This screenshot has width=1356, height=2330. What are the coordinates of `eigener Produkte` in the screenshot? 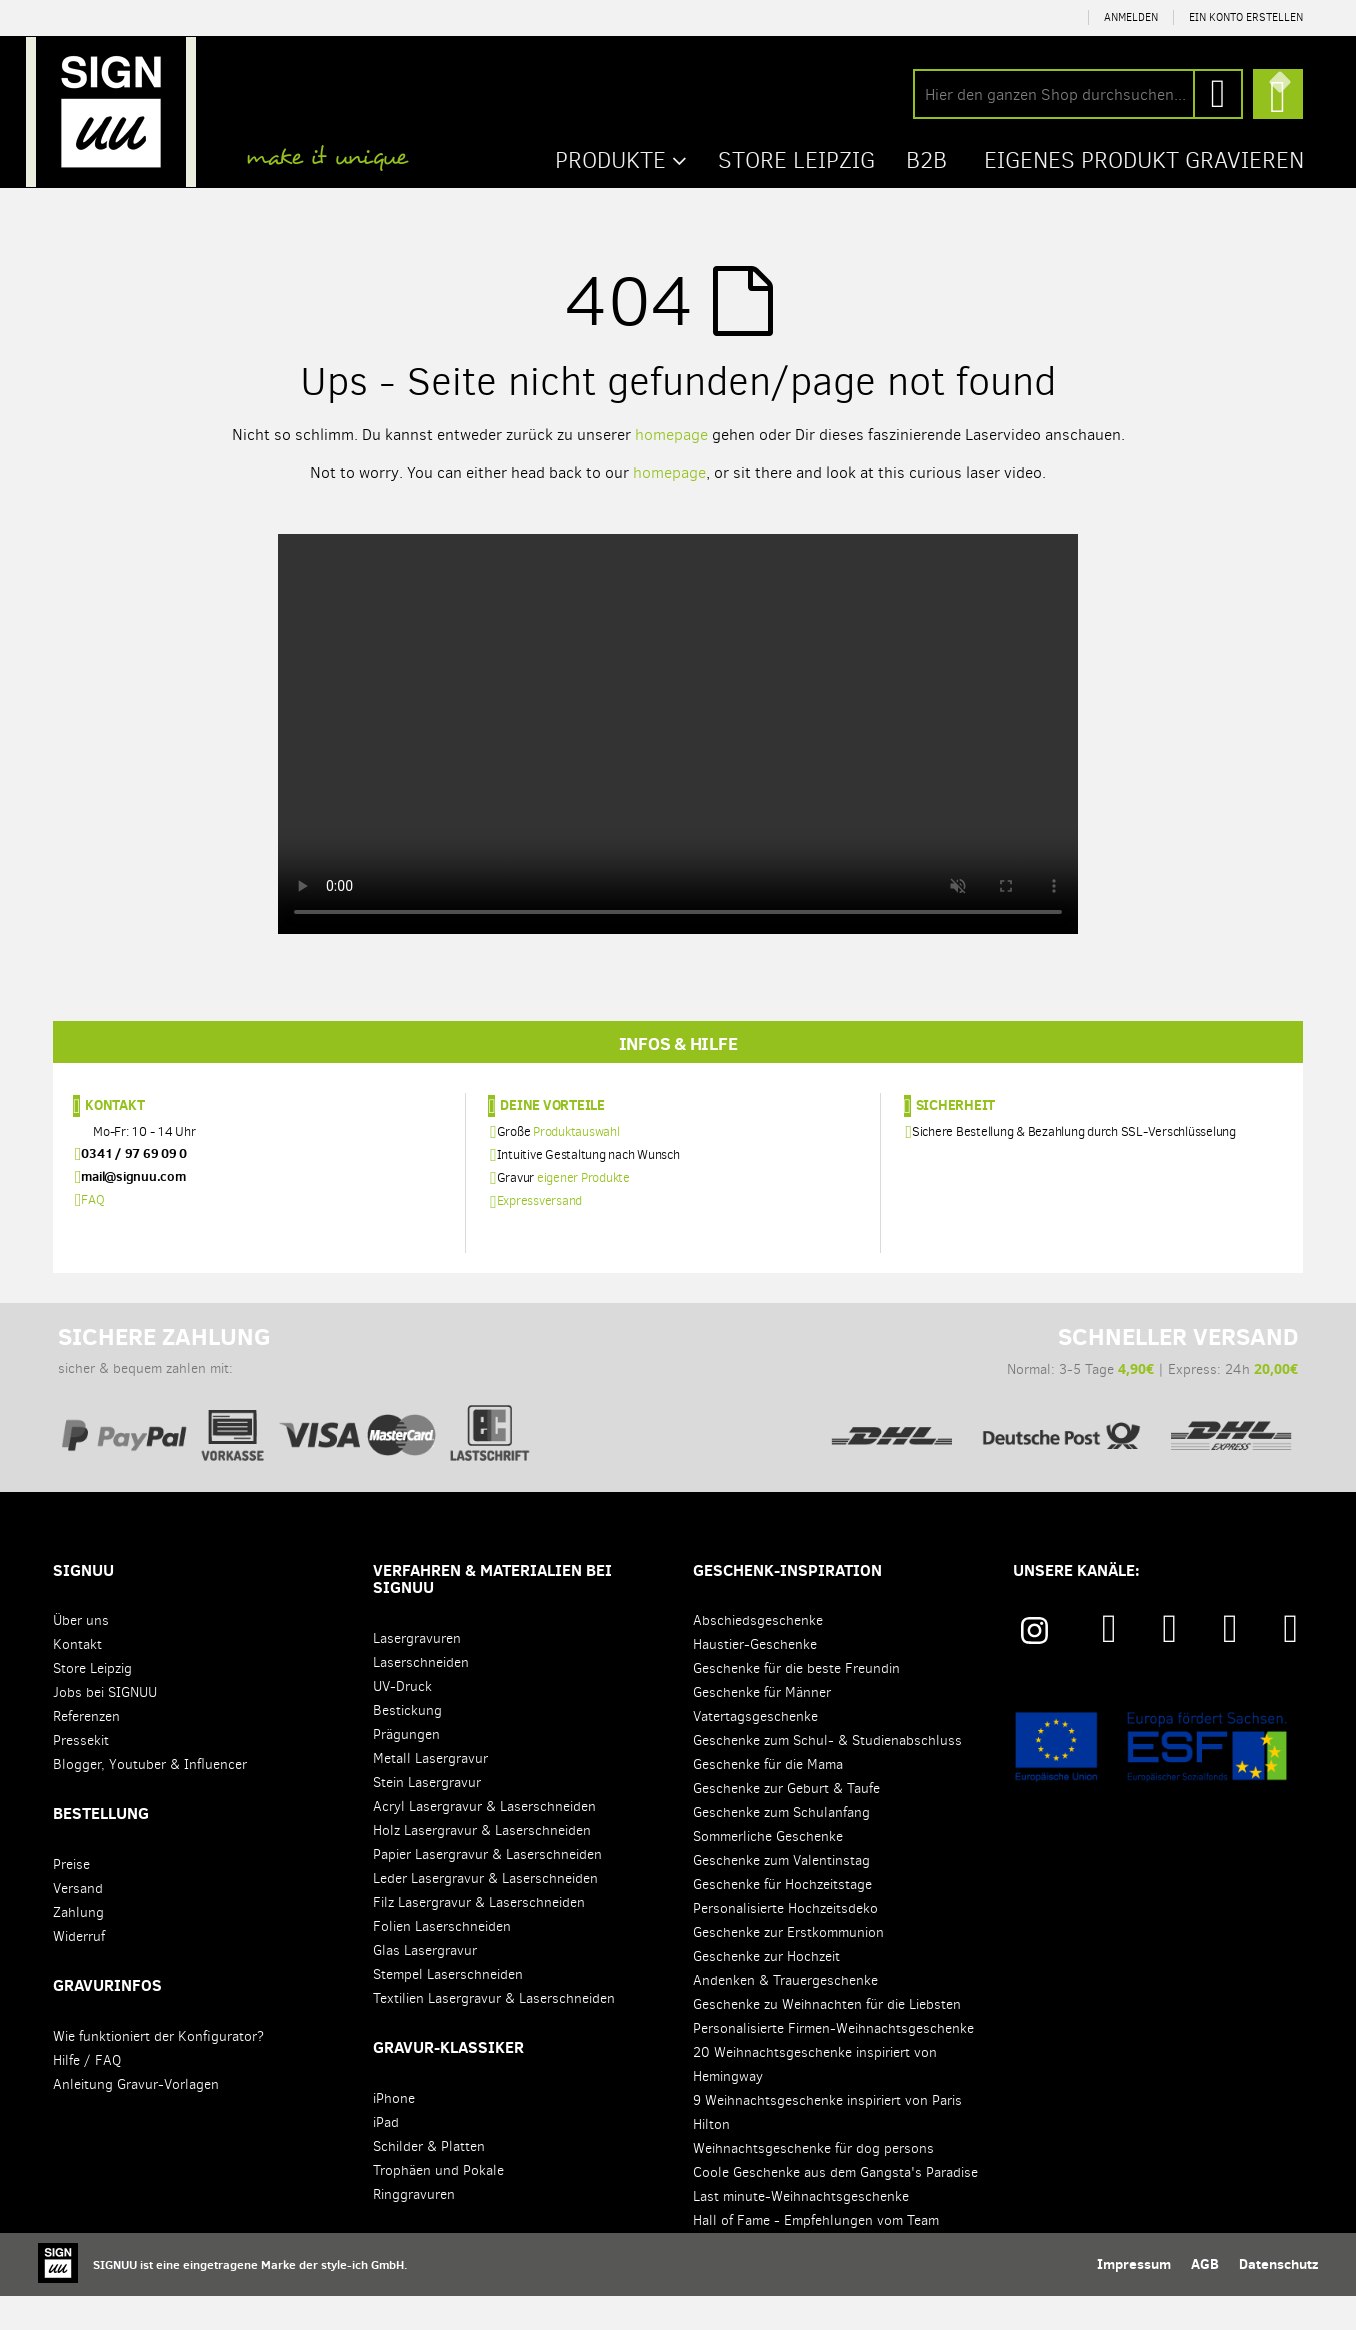 It's located at (583, 1211).